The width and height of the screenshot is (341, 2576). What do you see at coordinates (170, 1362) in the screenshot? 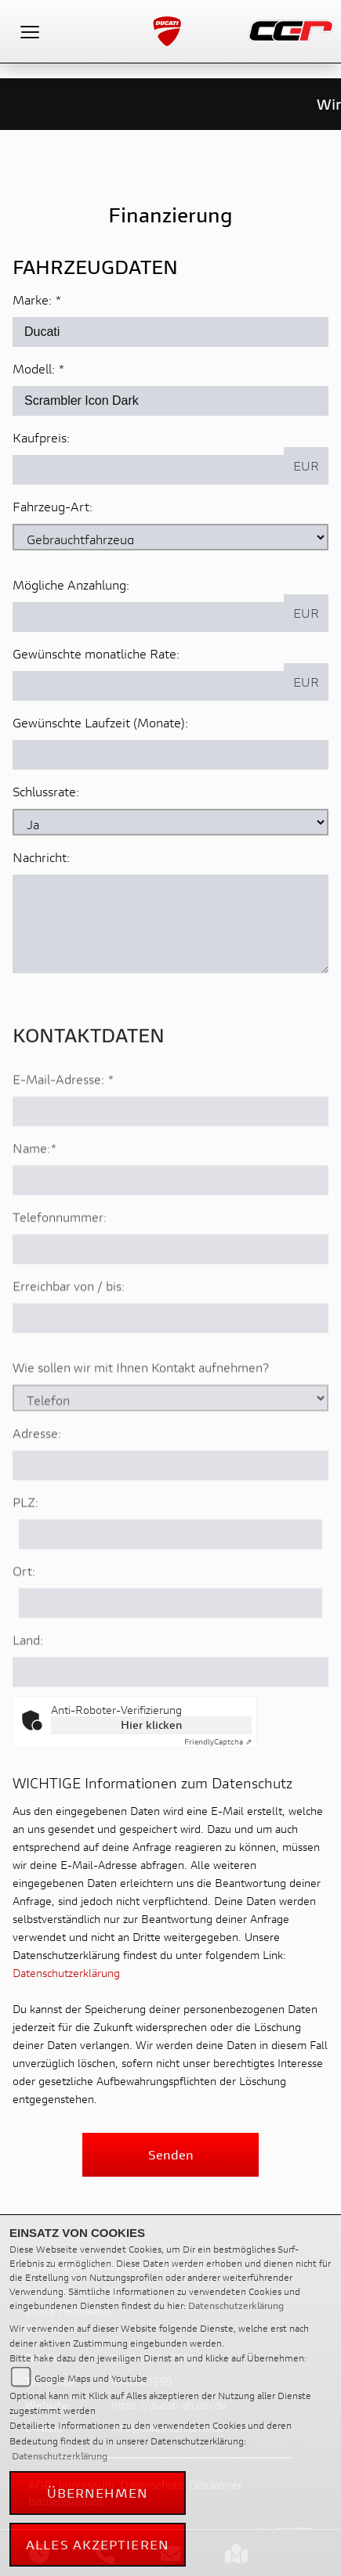
I see `[Erreichbar von / bis]` at bounding box center [170, 1362].